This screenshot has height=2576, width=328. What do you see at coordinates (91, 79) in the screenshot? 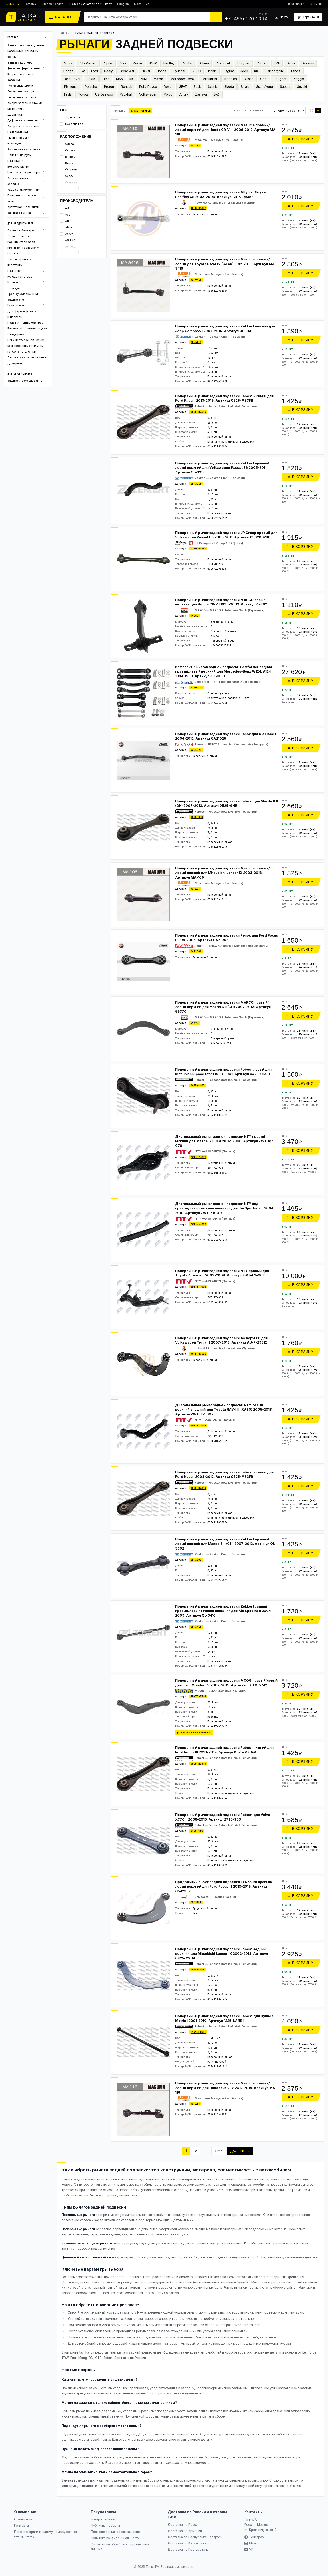
I see `Lexus` at bounding box center [91, 79].